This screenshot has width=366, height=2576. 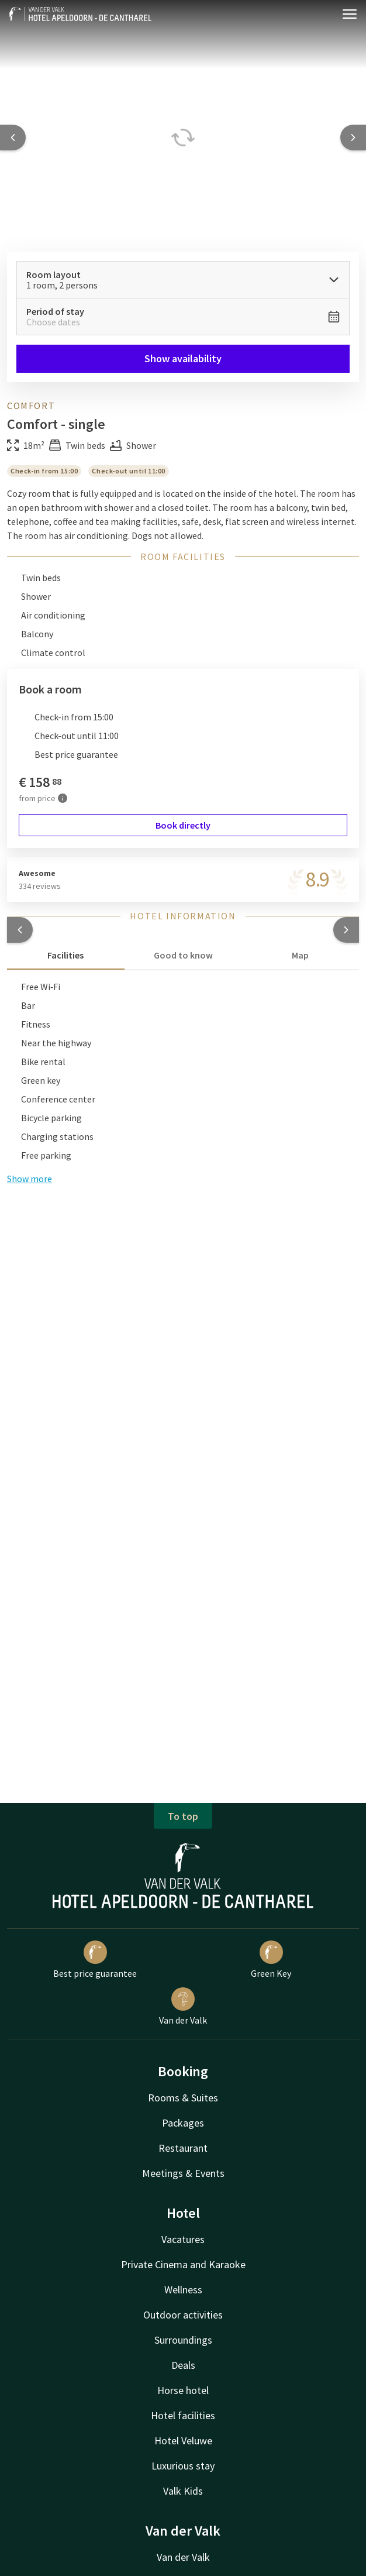 What do you see at coordinates (353, 137) in the screenshot?
I see `[Next slide]` at bounding box center [353, 137].